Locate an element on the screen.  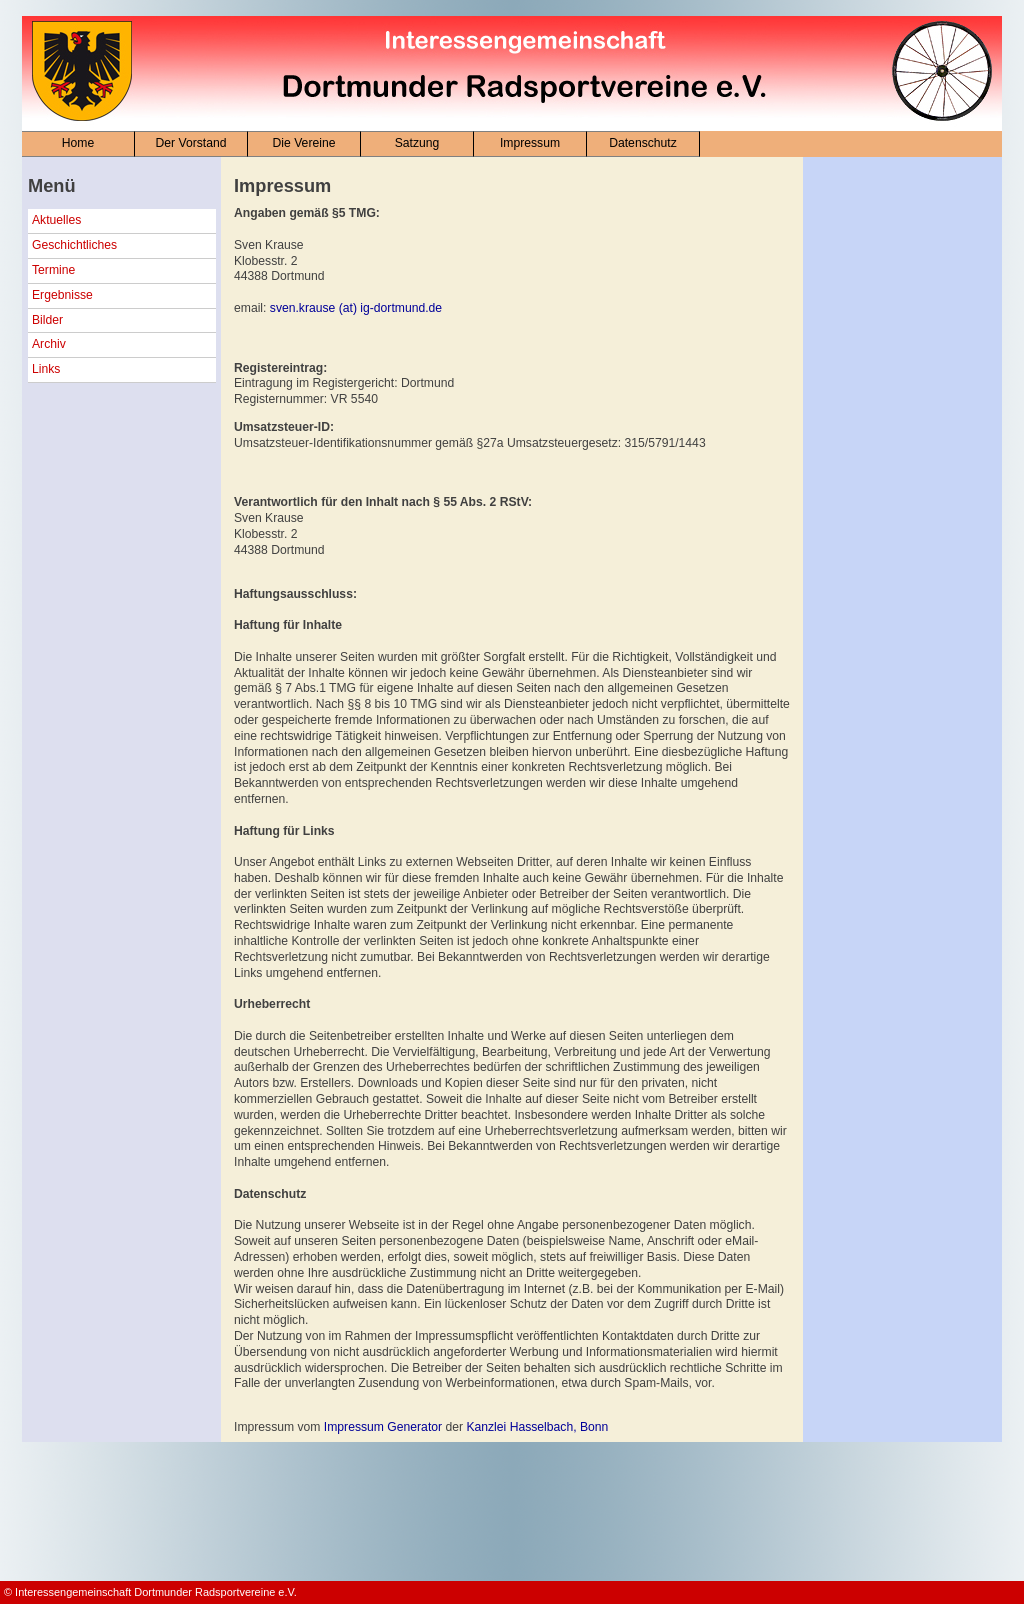
Kanzlei Hasselbach, Bonn is located at coordinates (537, 1427).